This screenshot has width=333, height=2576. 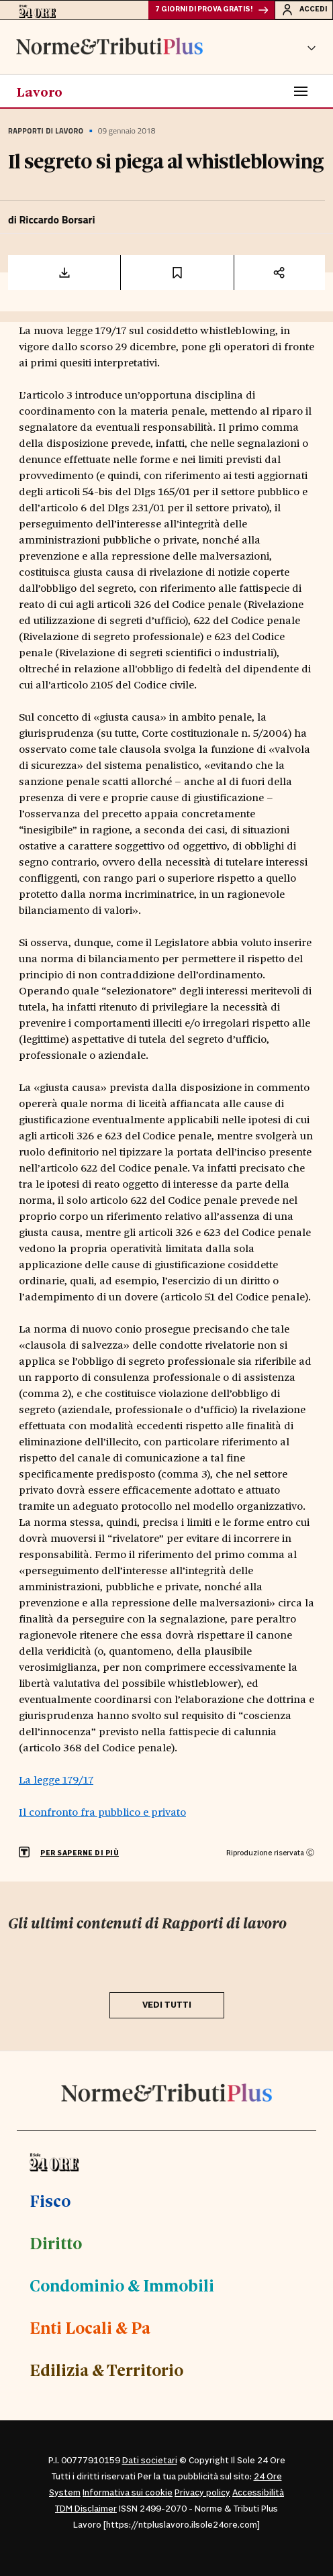 I want to click on Fisco, so click(x=50, y=2200).